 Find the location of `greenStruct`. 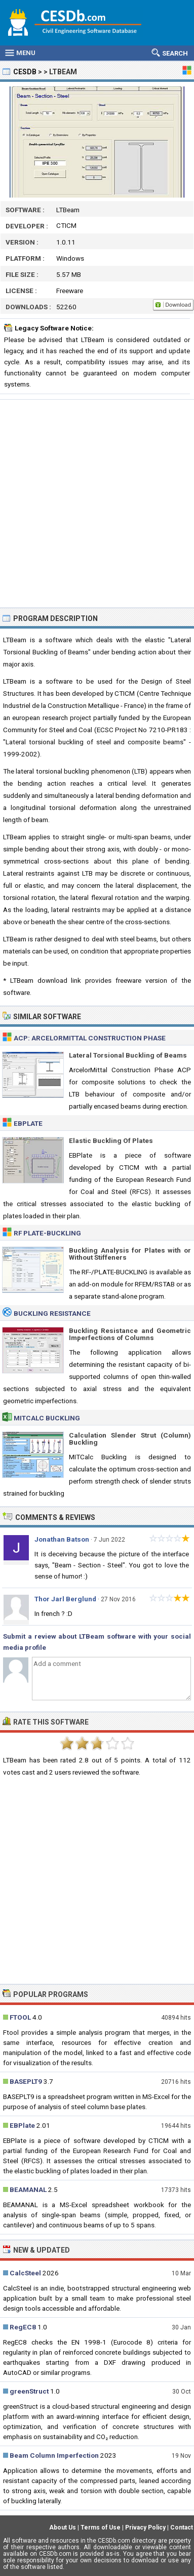

greenStruct is located at coordinates (29, 2391).